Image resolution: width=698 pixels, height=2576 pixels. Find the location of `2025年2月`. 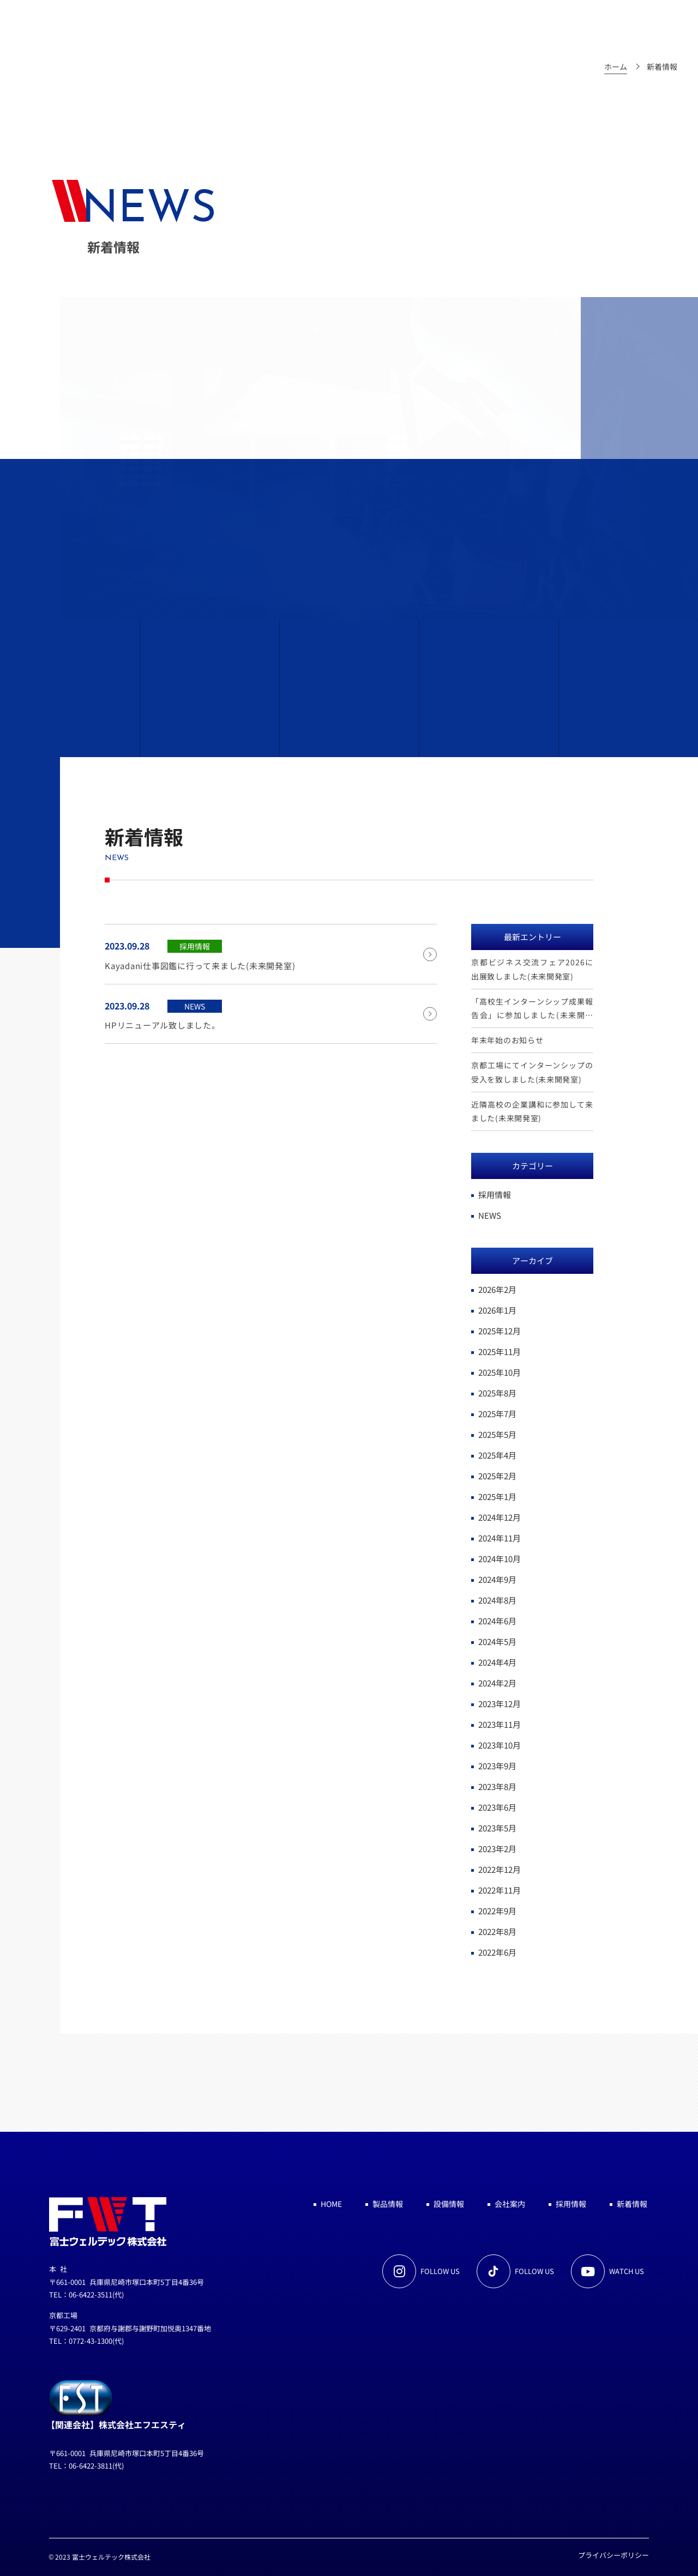

2025年2月 is located at coordinates (497, 1475).